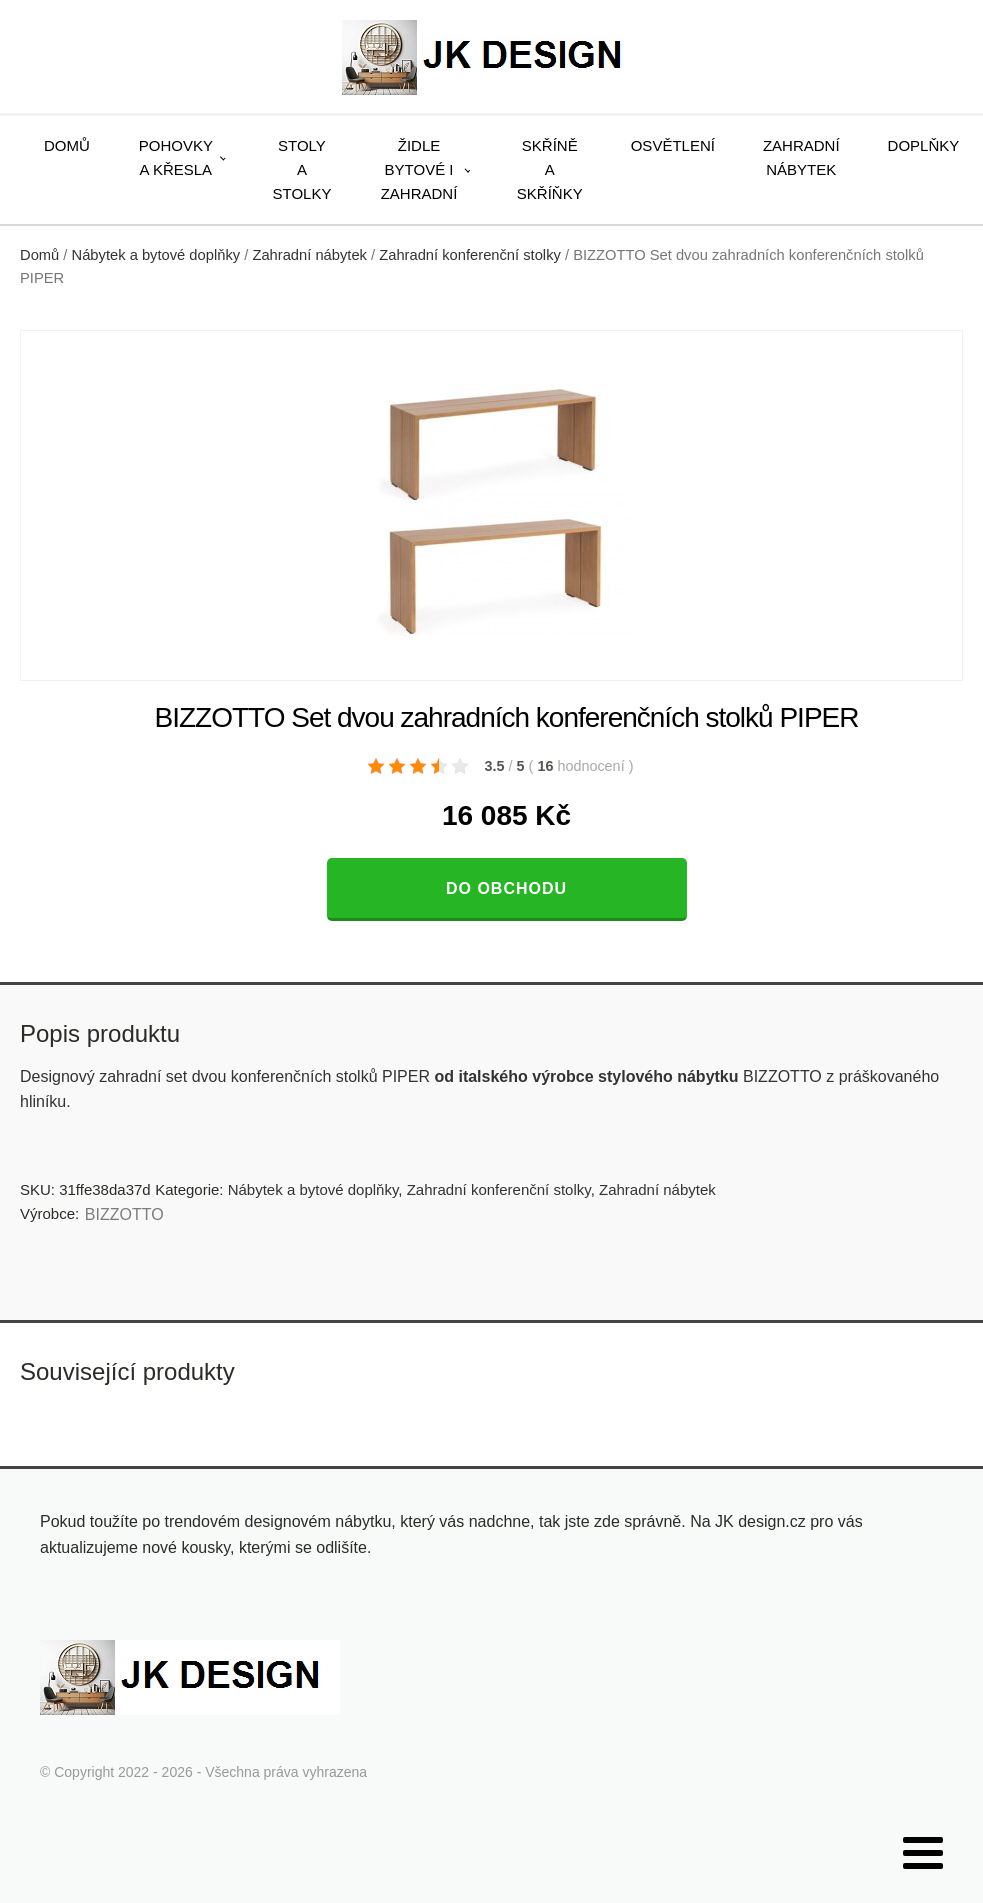 This screenshot has height=1903, width=983. What do you see at coordinates (673, 145) in the screenshot?
I see `Osvětlení` at bounding box center [673, 145].